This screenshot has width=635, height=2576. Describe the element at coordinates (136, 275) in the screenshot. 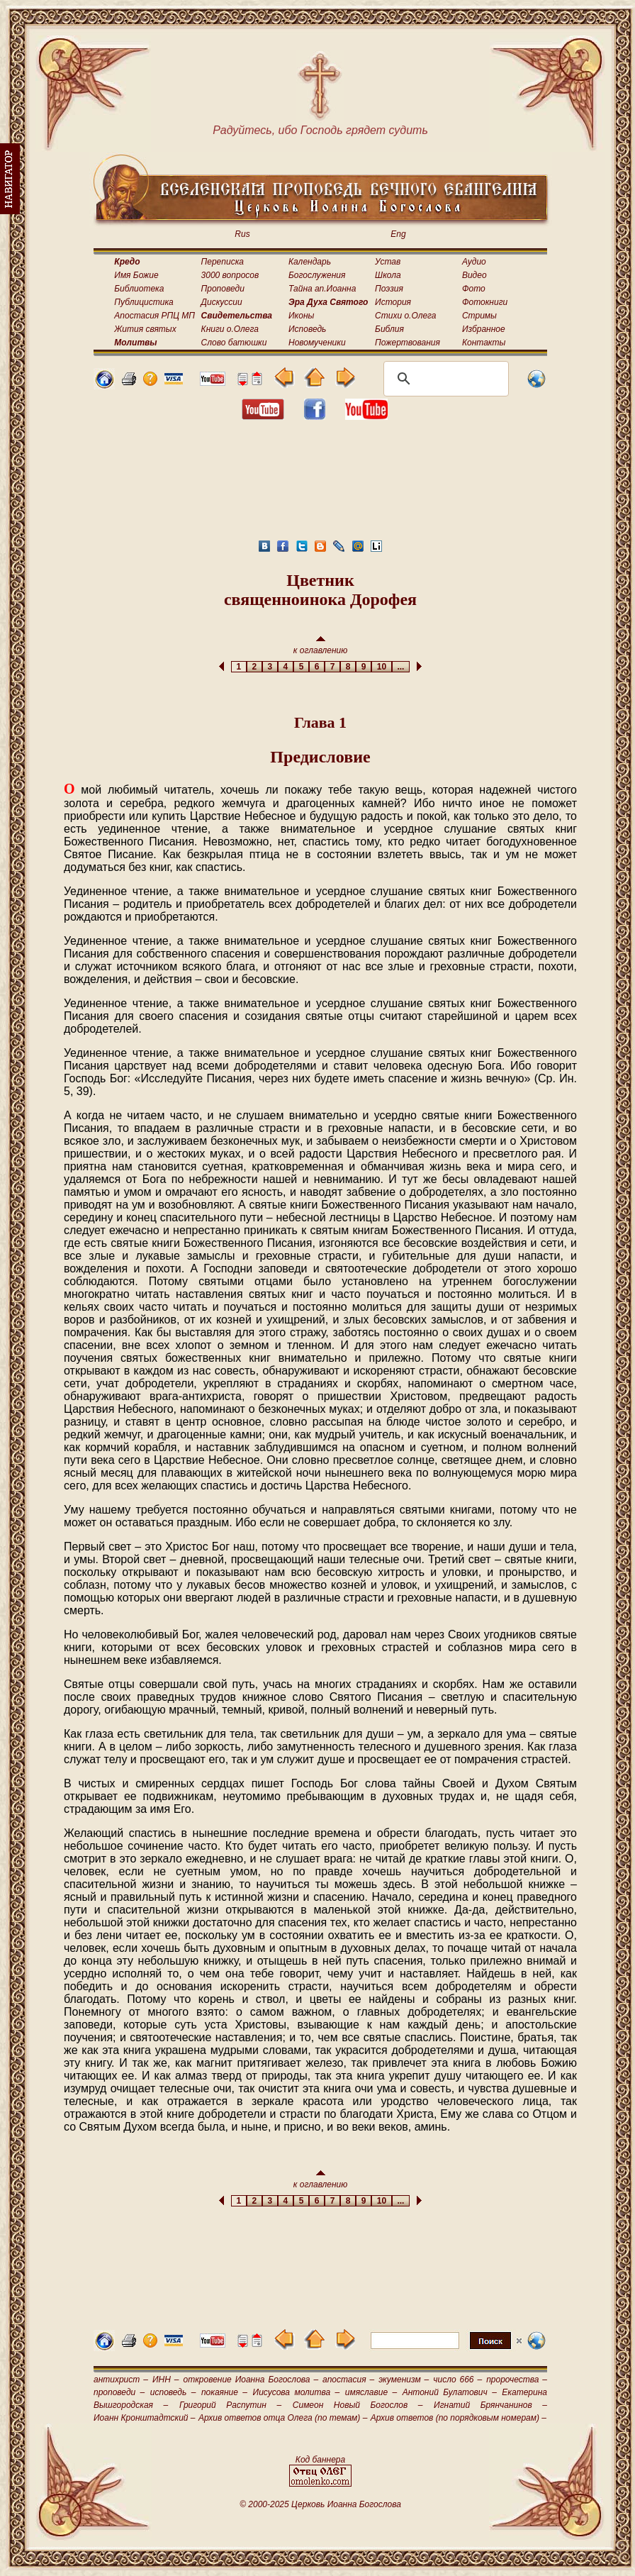

I see `Имя Божие` at that location.